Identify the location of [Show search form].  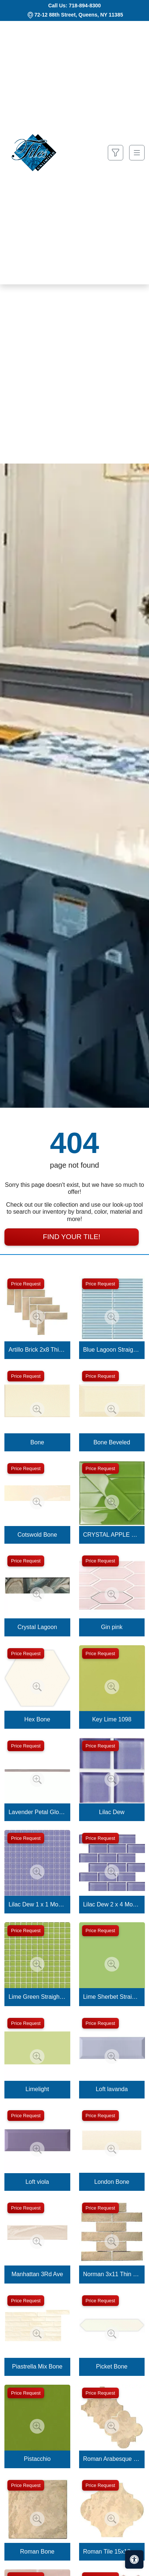
(115, 153).